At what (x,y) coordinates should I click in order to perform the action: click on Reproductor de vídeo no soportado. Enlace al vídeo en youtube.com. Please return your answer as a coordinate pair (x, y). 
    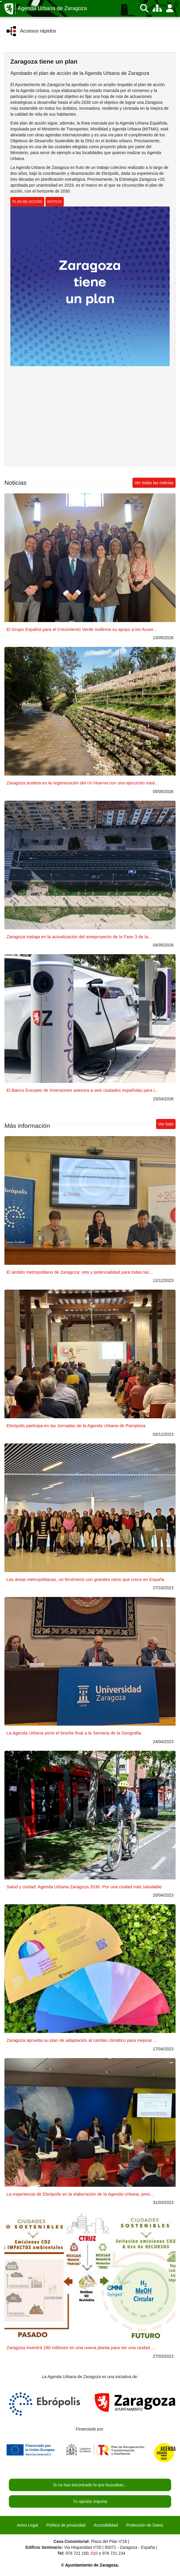
    Looking at the image, I should click on (90, 415).